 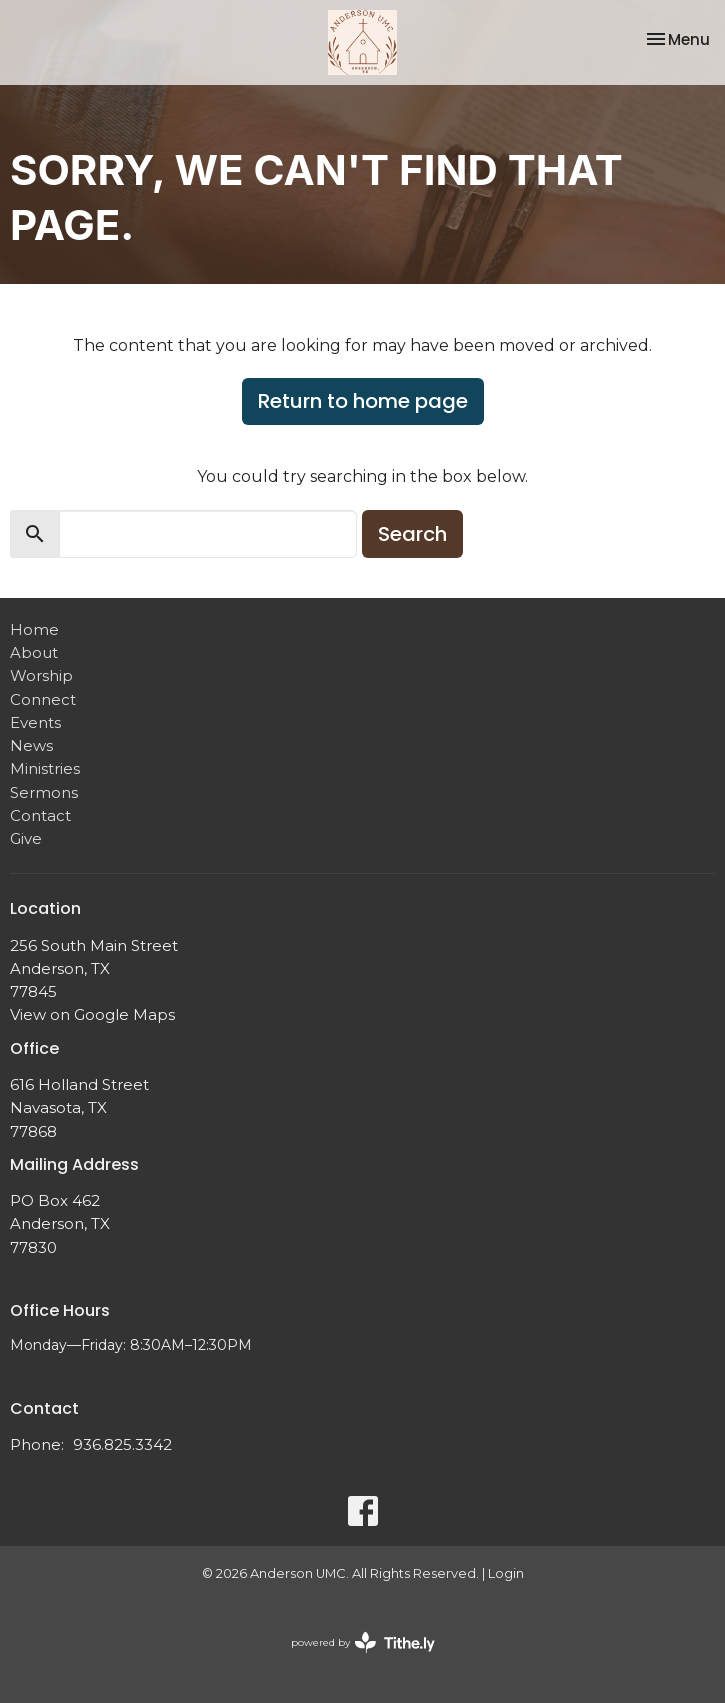 What do you see at coordinates (506, 1573) in the screenshot?
I see `Login` at bounding box center [506, 1573].